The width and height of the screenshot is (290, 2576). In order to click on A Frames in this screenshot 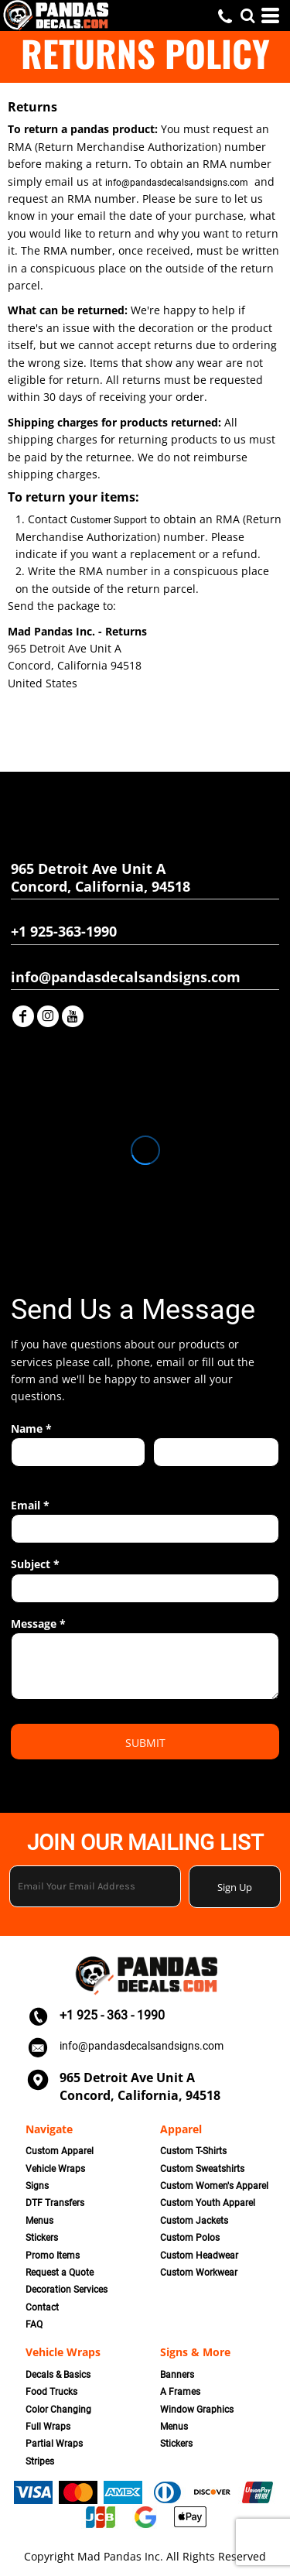, I will do `click(180, 2391)`.